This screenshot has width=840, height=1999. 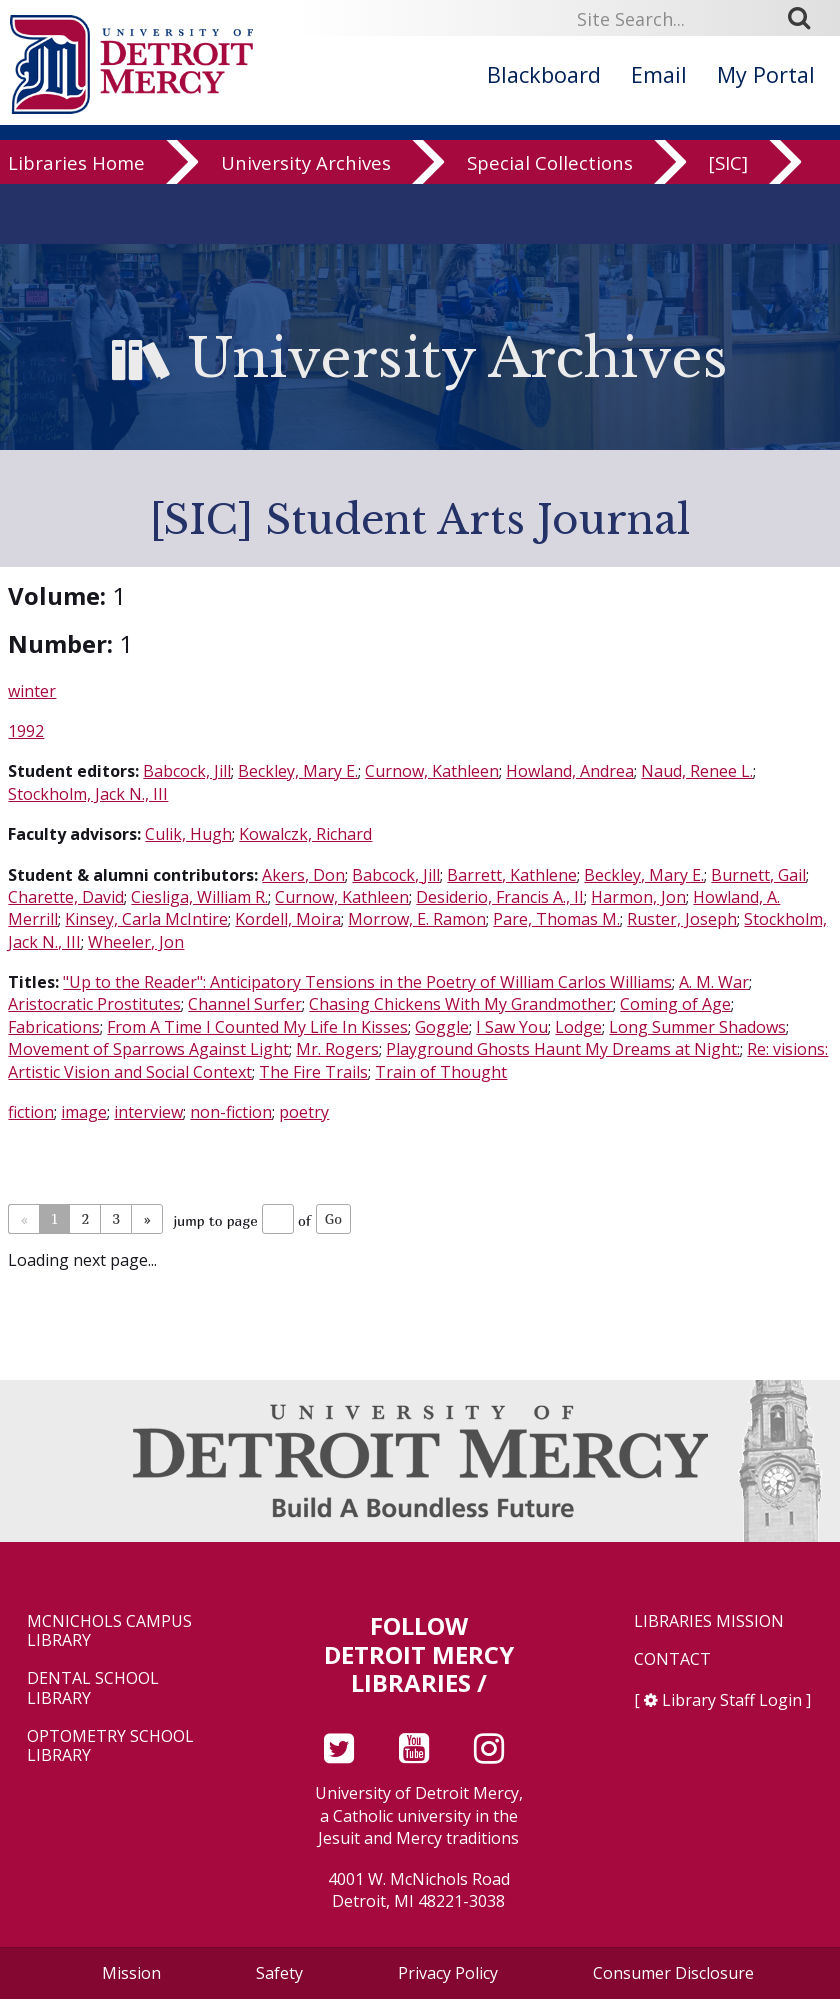 I want to click on non-fiction, so click(x=231, y=1112).